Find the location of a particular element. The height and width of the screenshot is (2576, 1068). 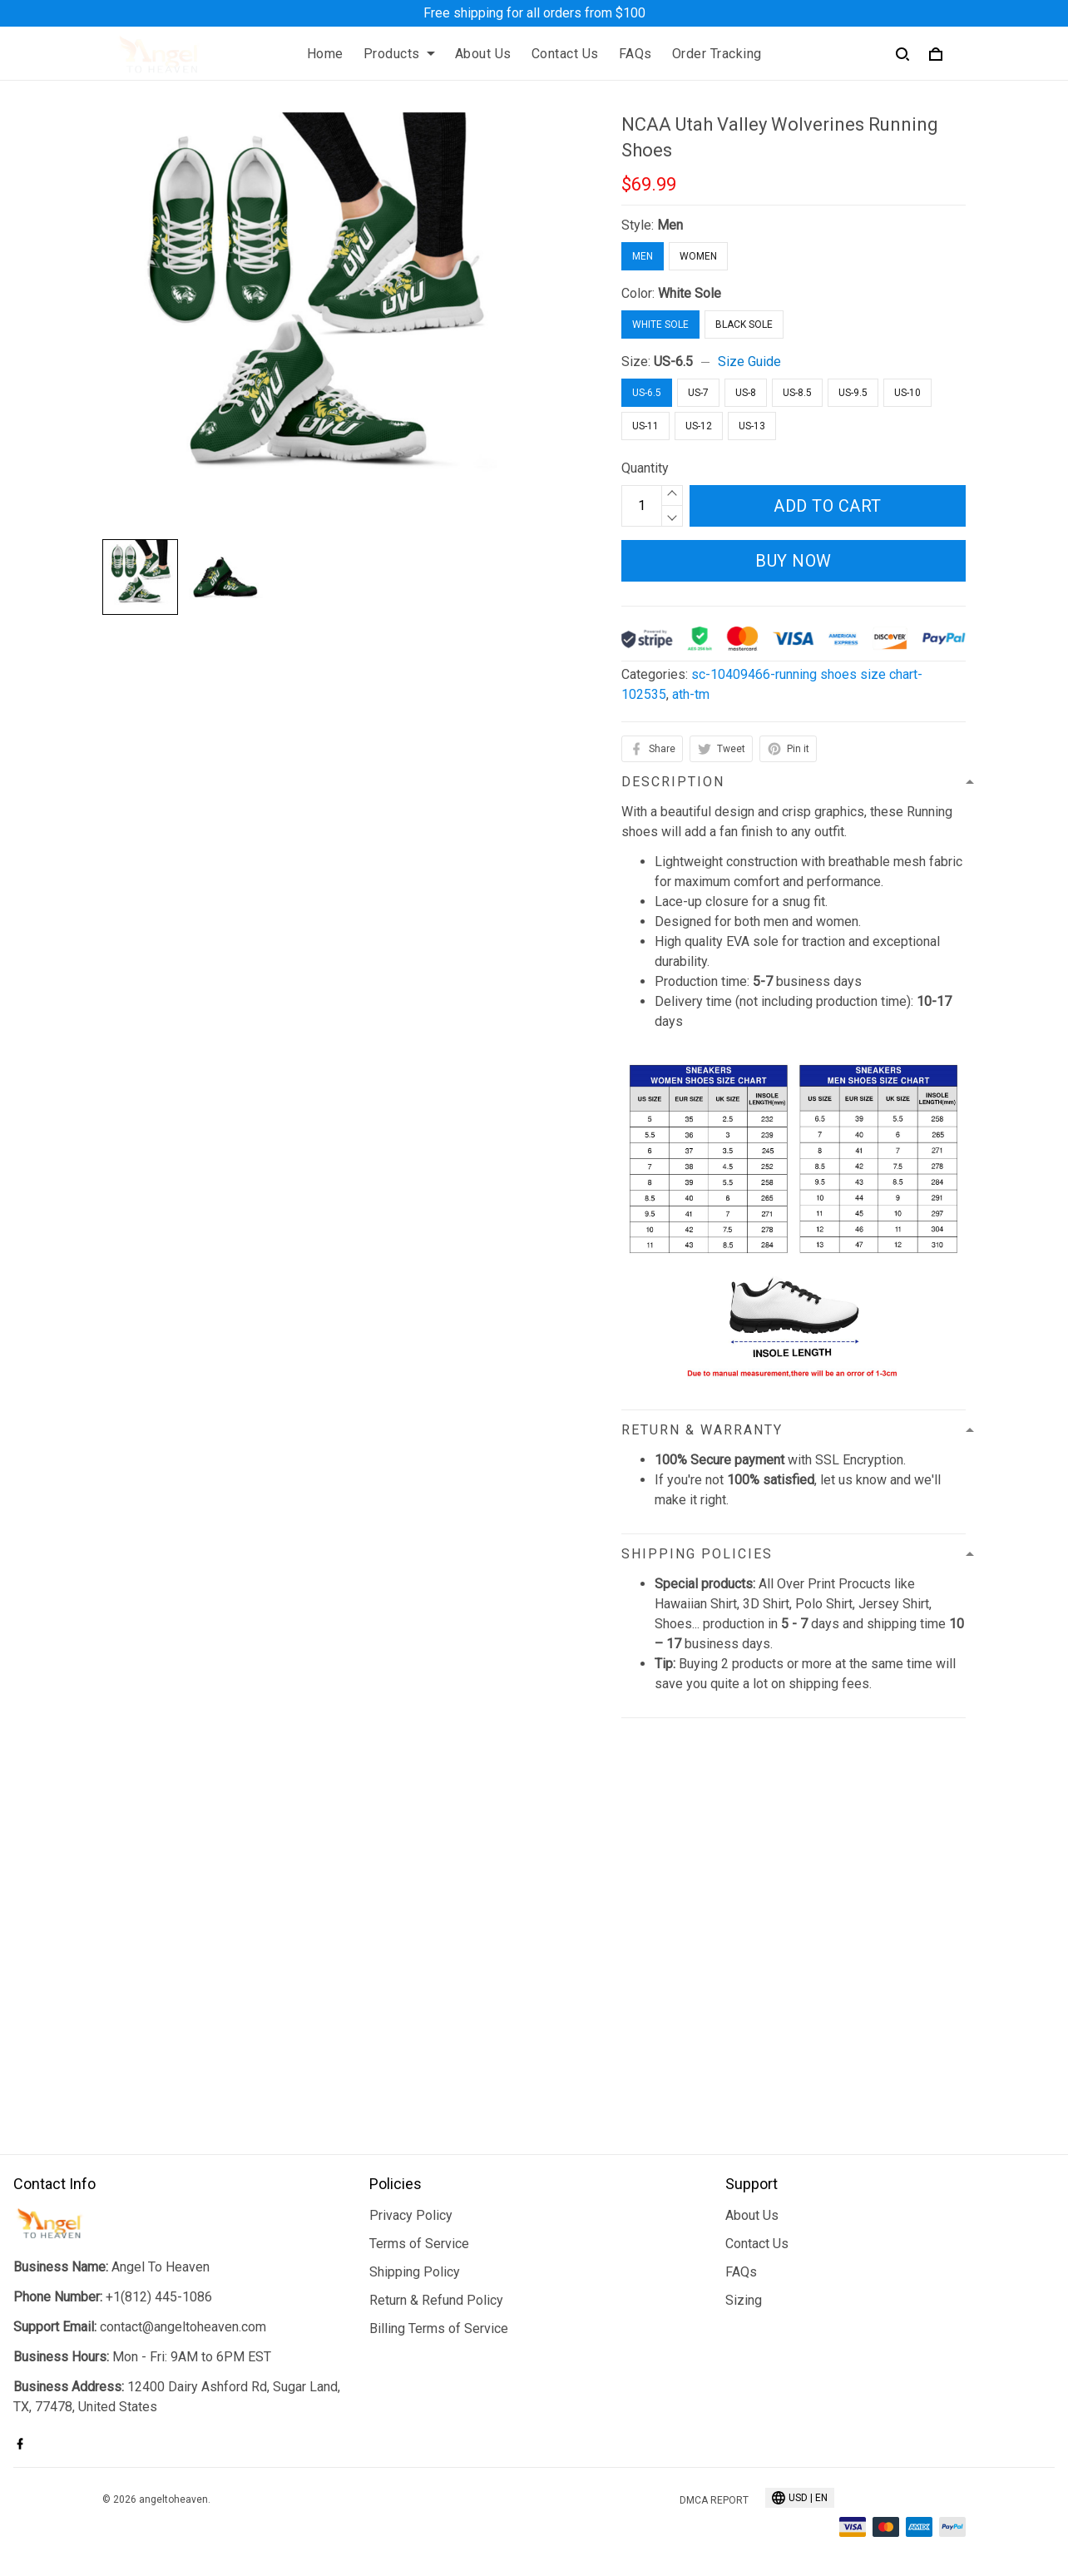

Terms of Service is located at coordinates (419, 2244).